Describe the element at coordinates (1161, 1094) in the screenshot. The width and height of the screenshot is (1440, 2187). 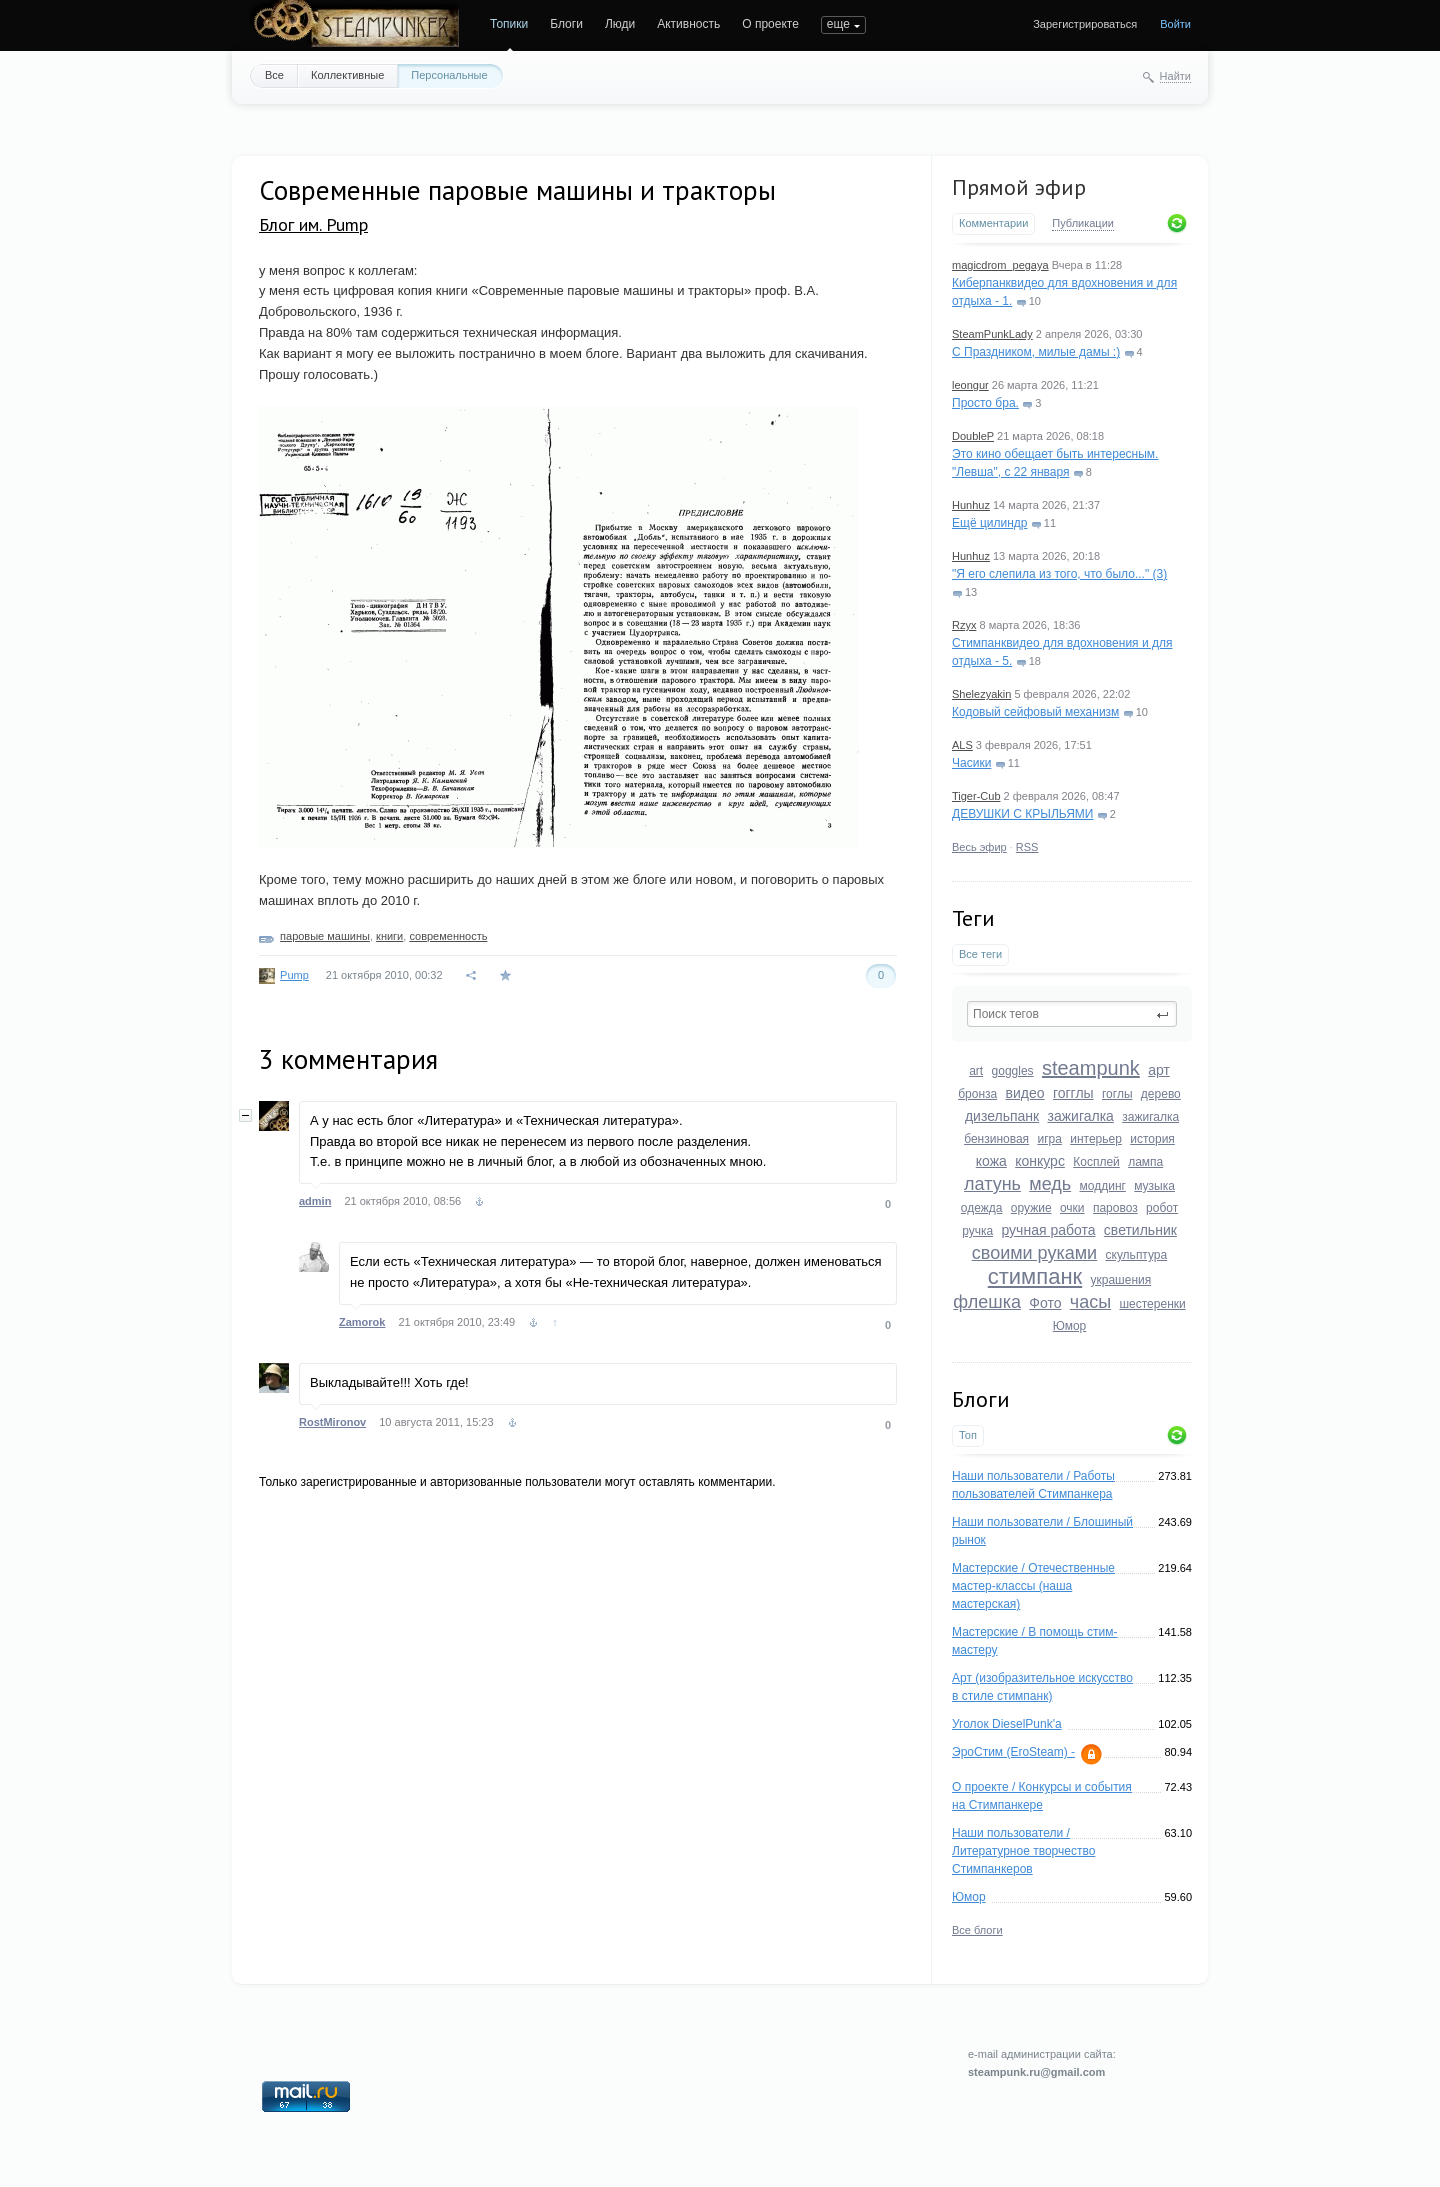
I see `дерево` at that location.